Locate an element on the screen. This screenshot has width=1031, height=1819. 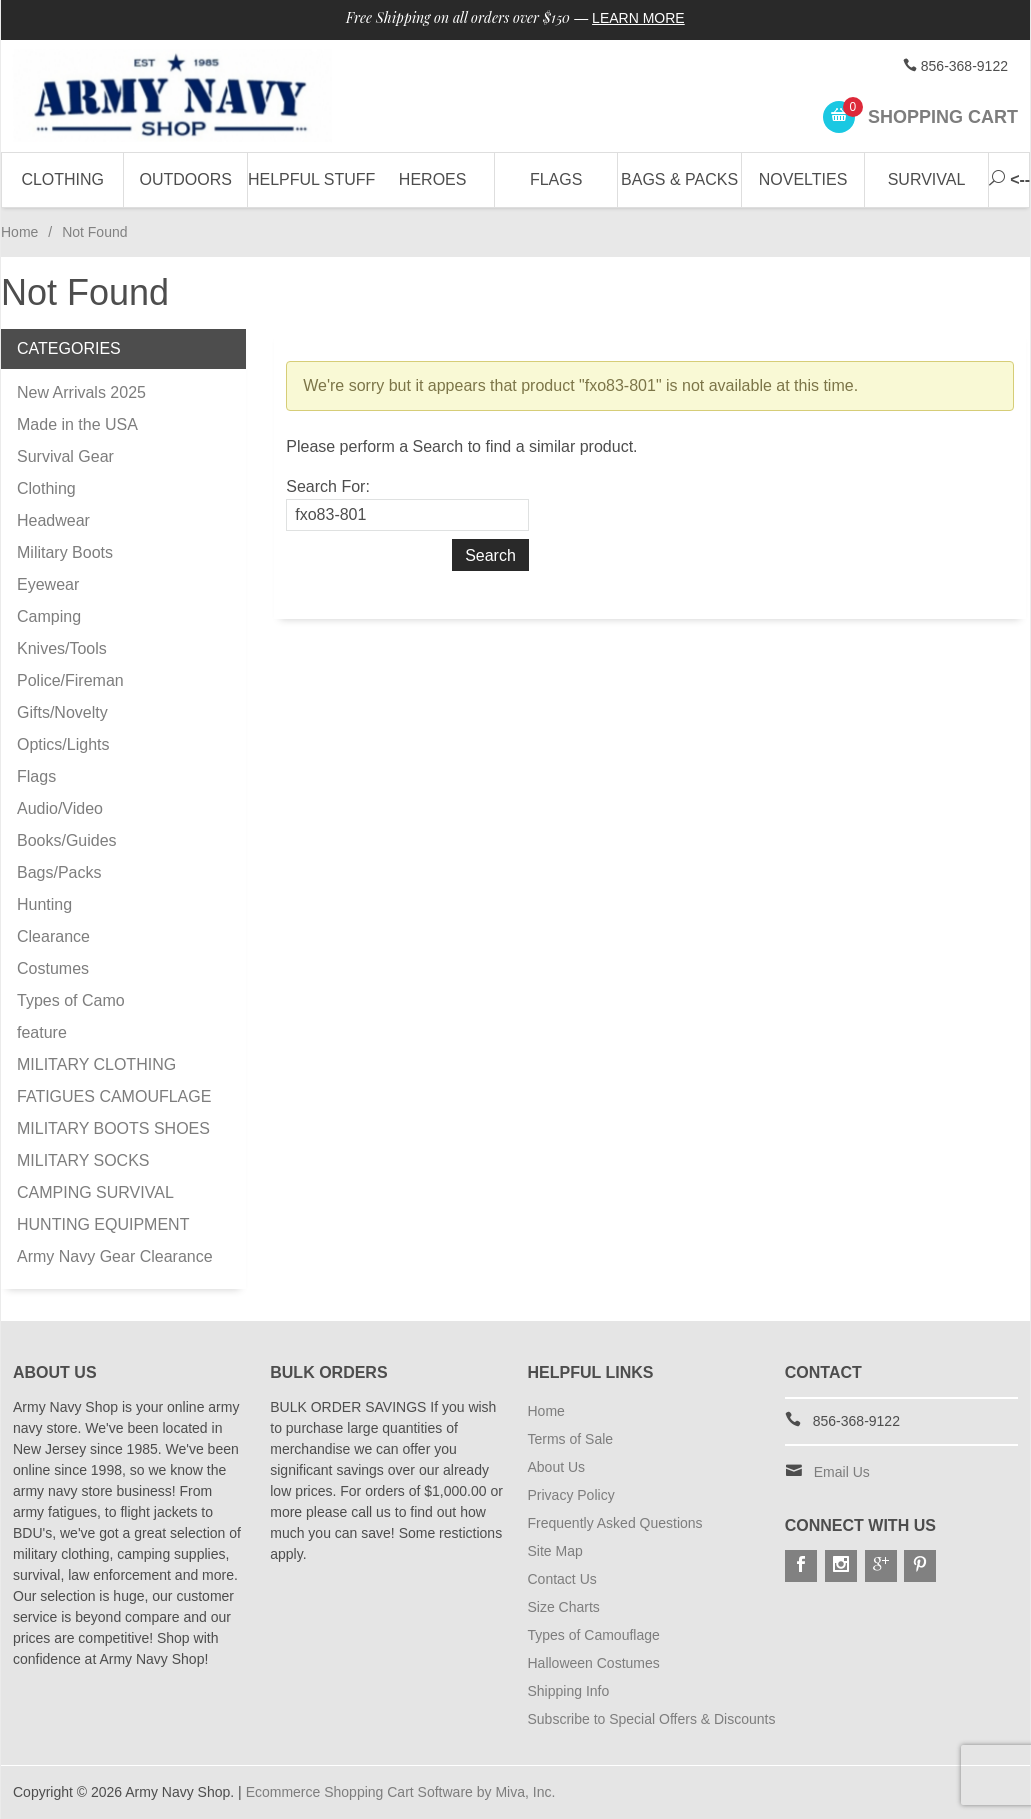
Clothing is located at coordinates (62, 179).